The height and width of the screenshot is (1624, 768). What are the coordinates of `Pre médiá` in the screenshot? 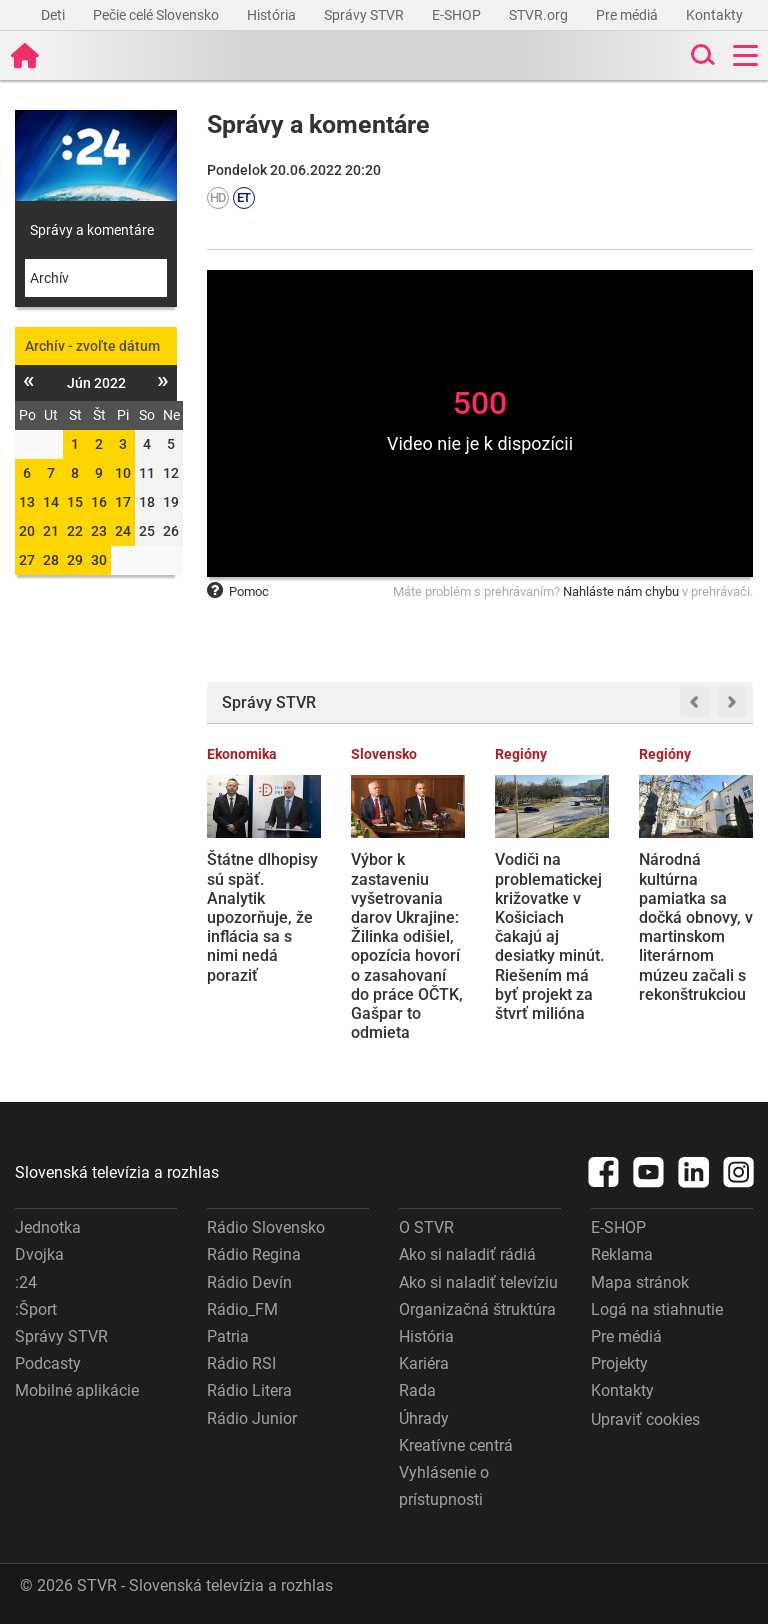 It's located at (628, 15).